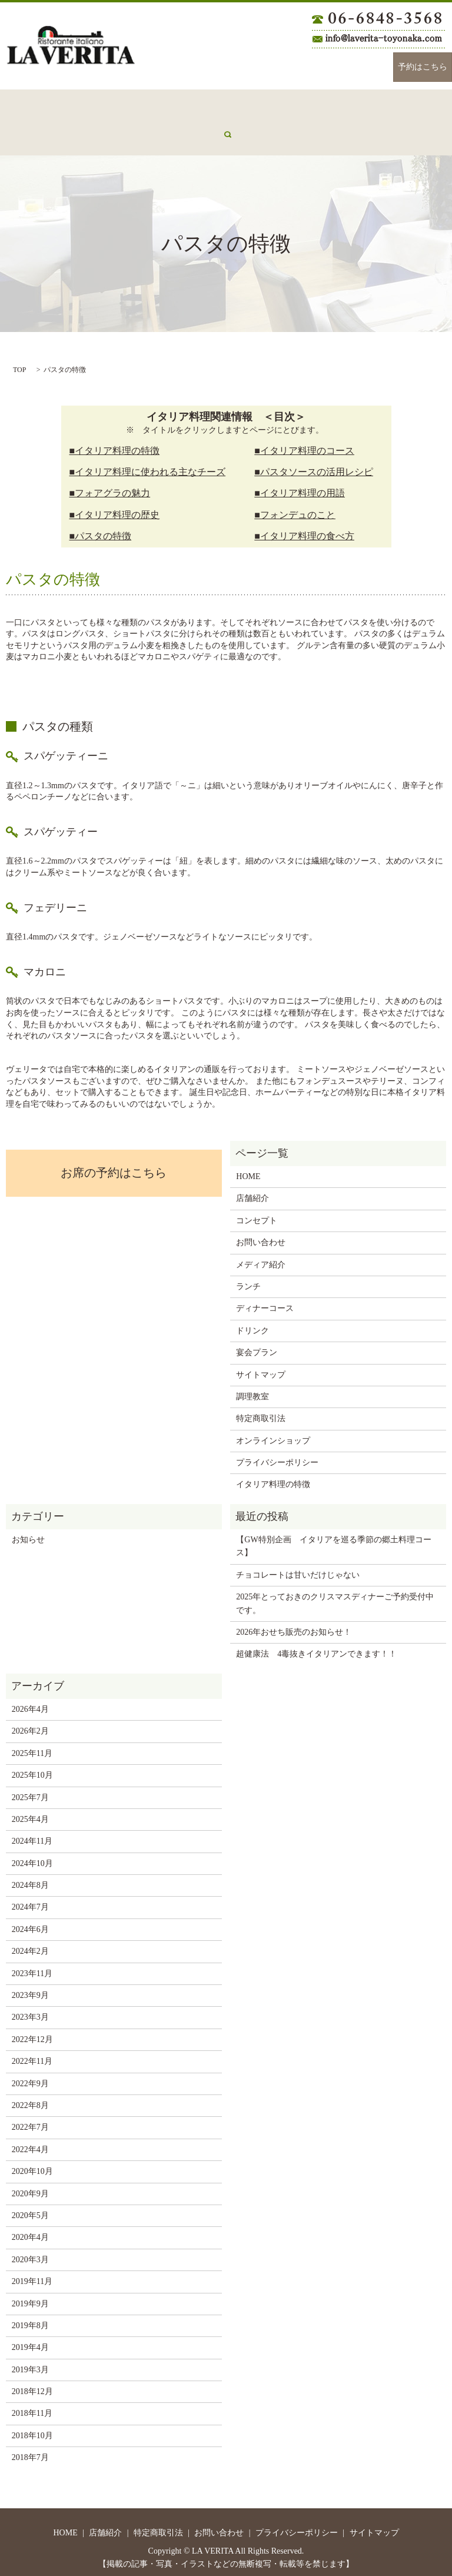 The image size is (452, 2576). Describe the element at coordinates (30, 1988) in the screenshot. I see `2023年9月` at that location.